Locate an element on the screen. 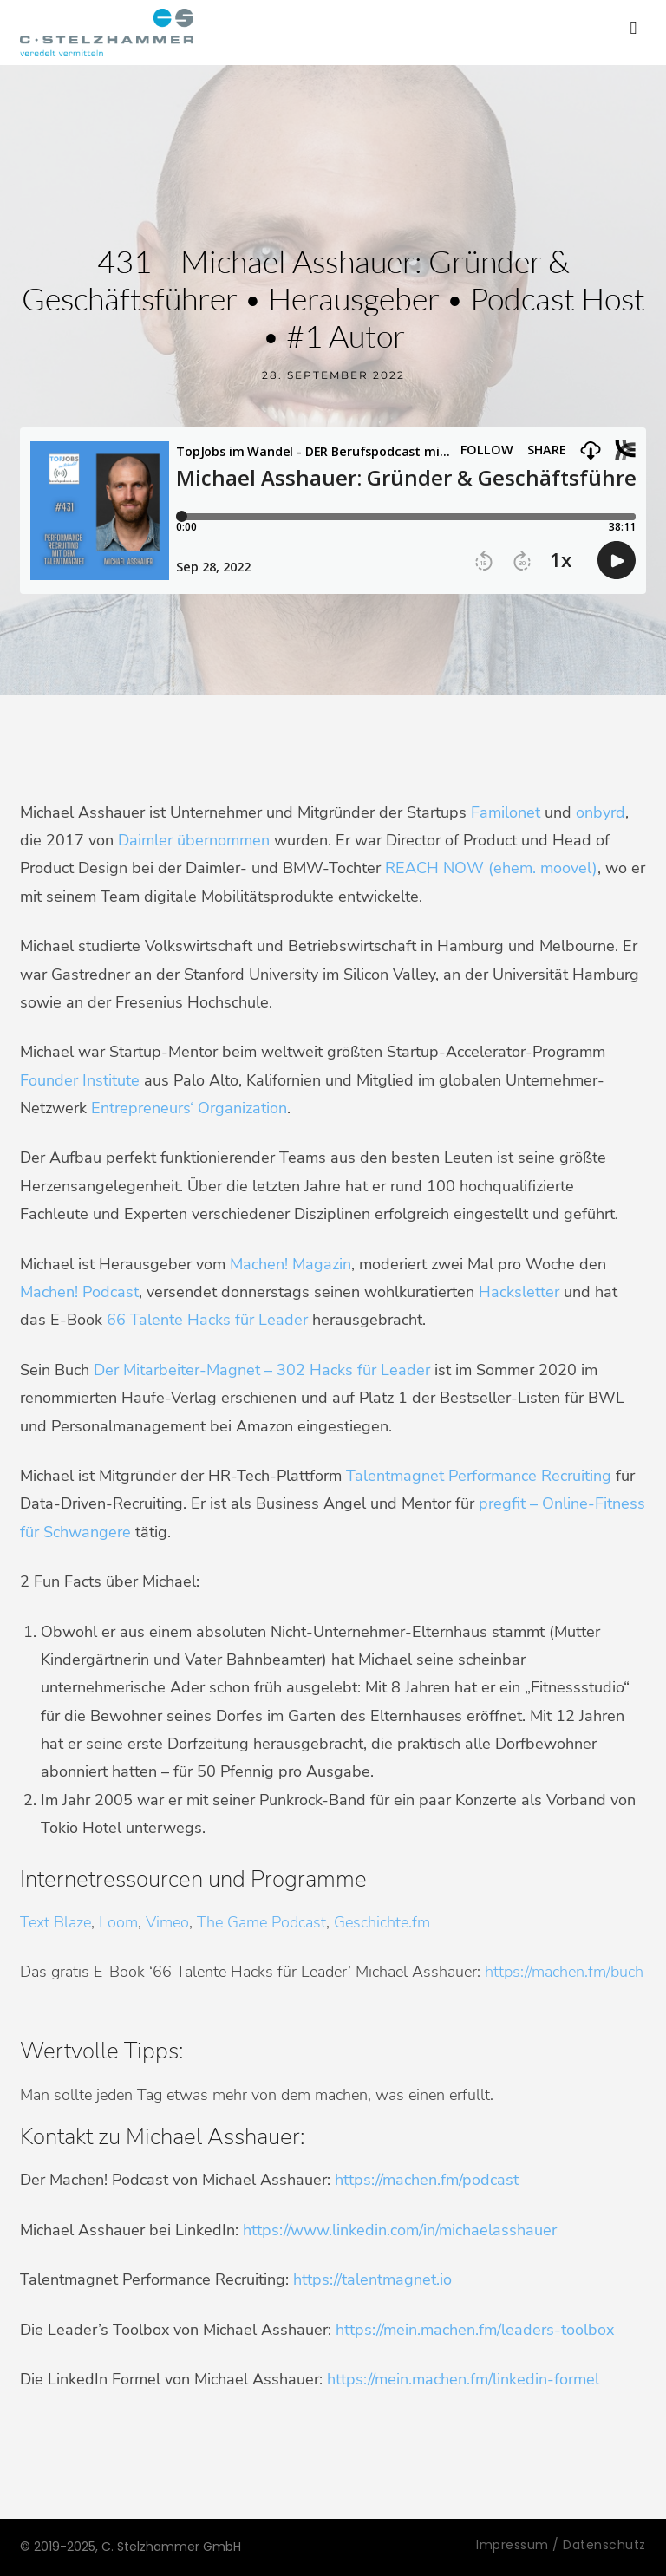 The width and height of the screenshot is (666, 2576). Daimler übernommen is located at coordinates (194, 840).